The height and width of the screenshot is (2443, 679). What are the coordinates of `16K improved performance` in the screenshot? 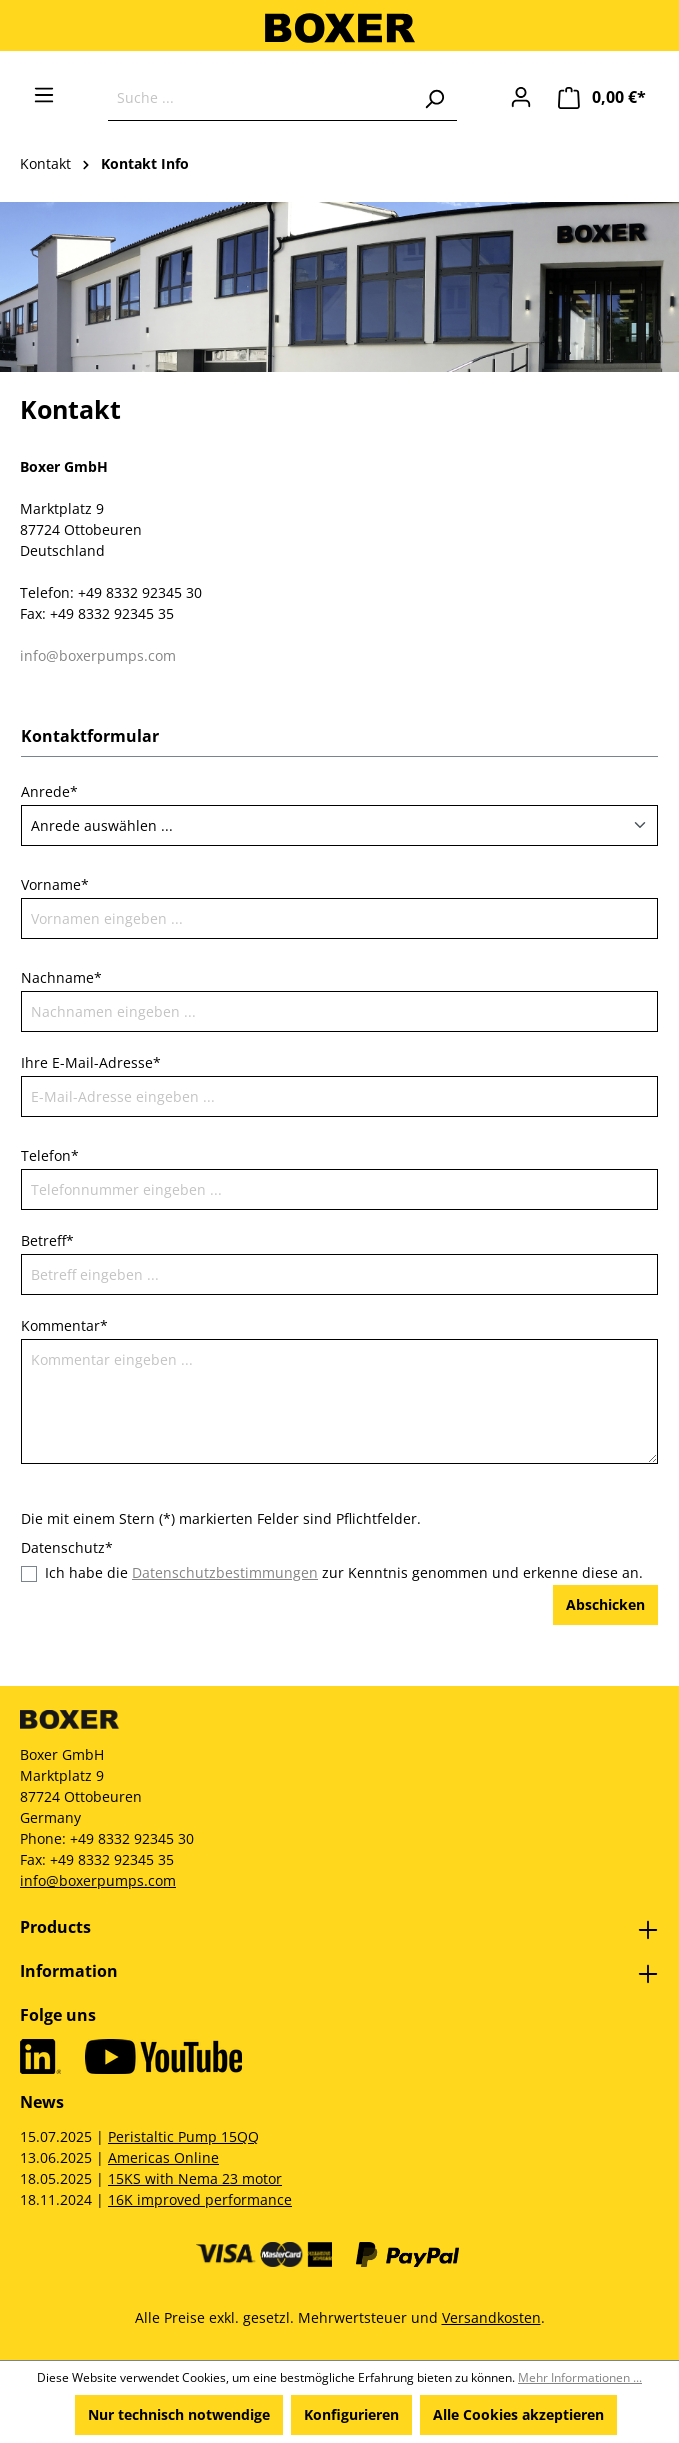 It's located at (200, 2199).